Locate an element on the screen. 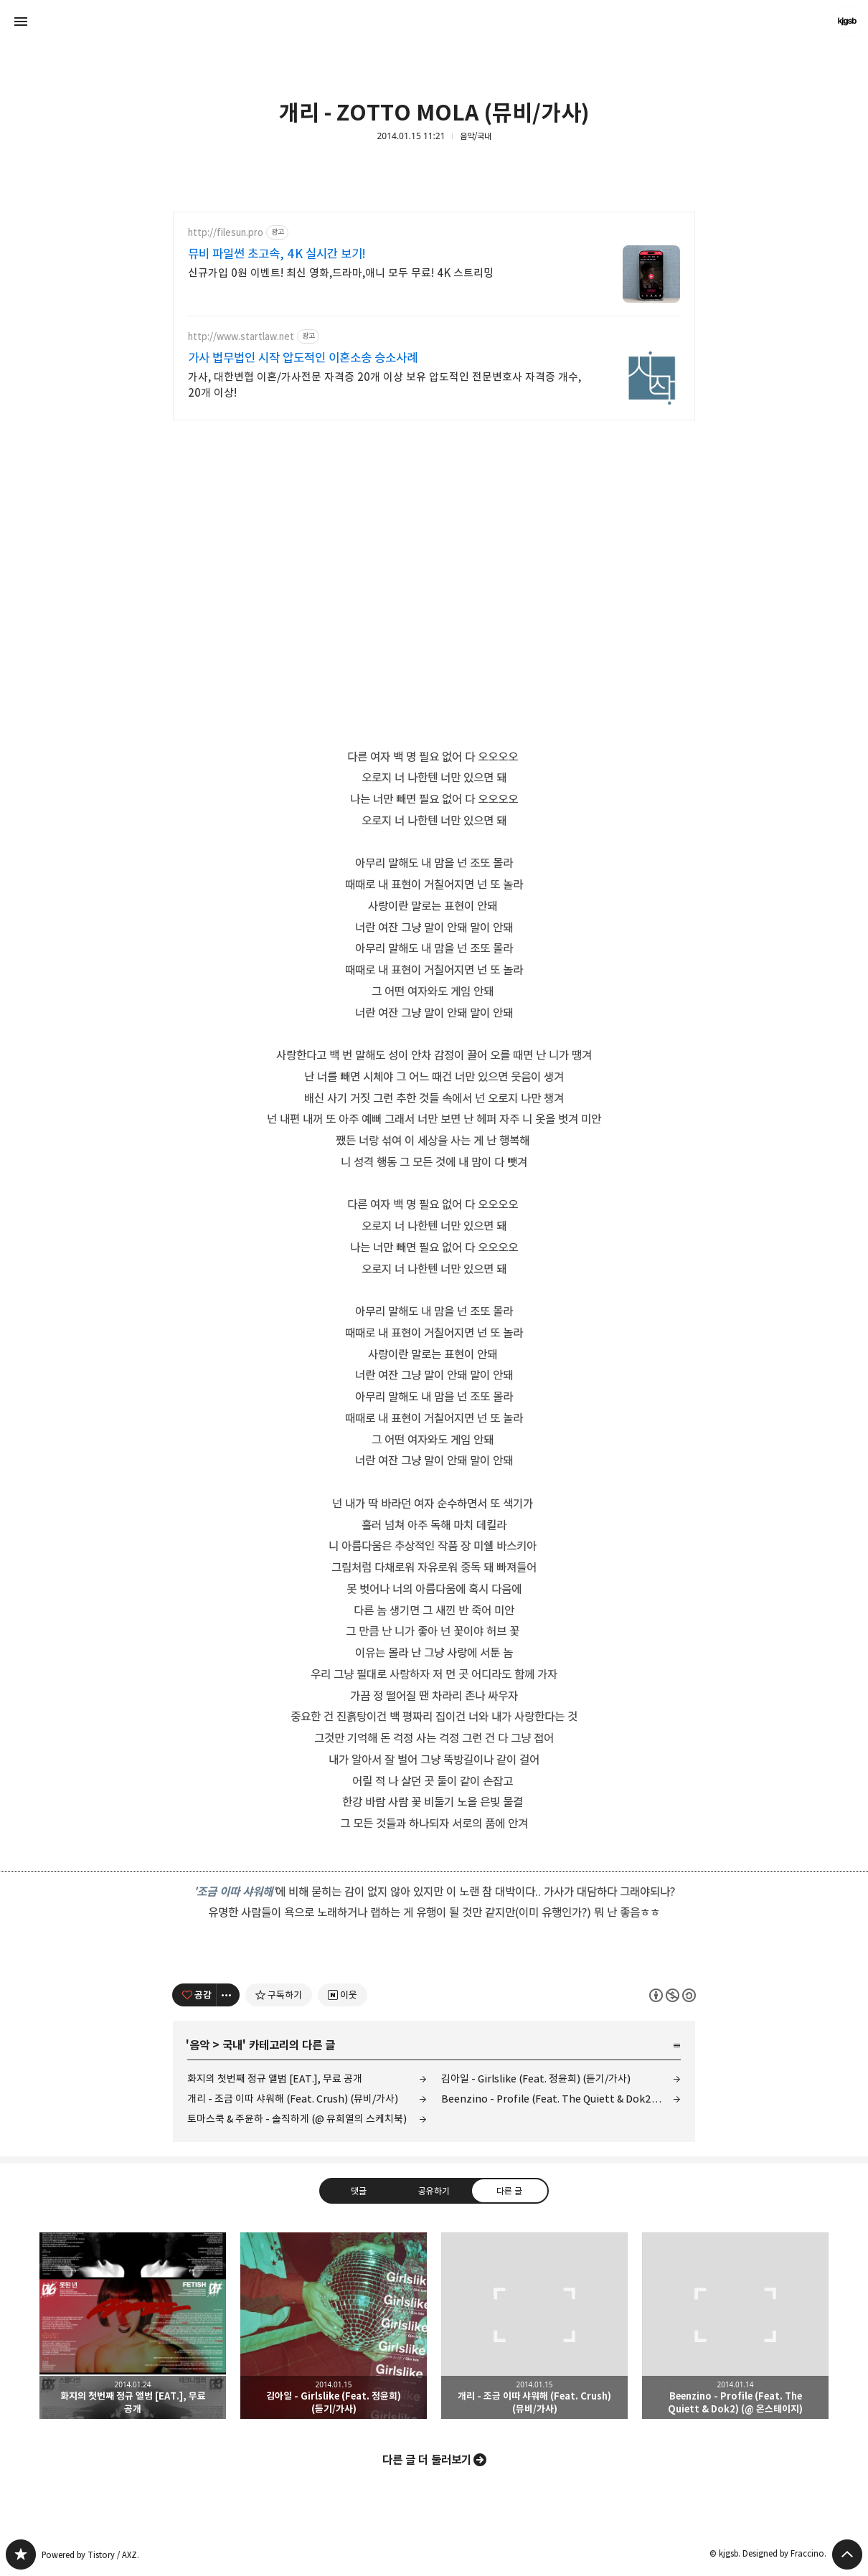  [네이버 이웃 추가하기] is located at coordinates (342, 1994).